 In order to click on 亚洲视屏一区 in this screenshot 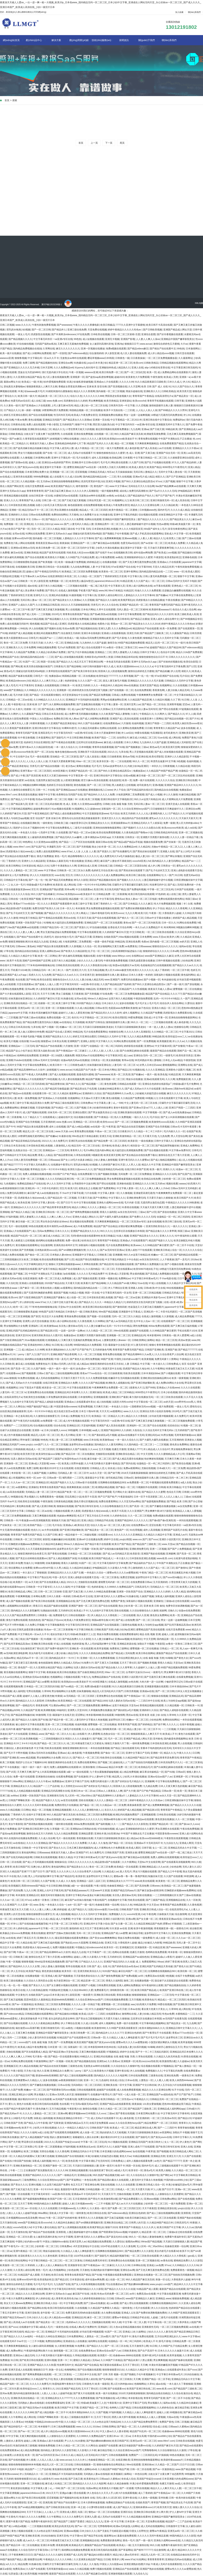, I will do `click(77, 377)`.